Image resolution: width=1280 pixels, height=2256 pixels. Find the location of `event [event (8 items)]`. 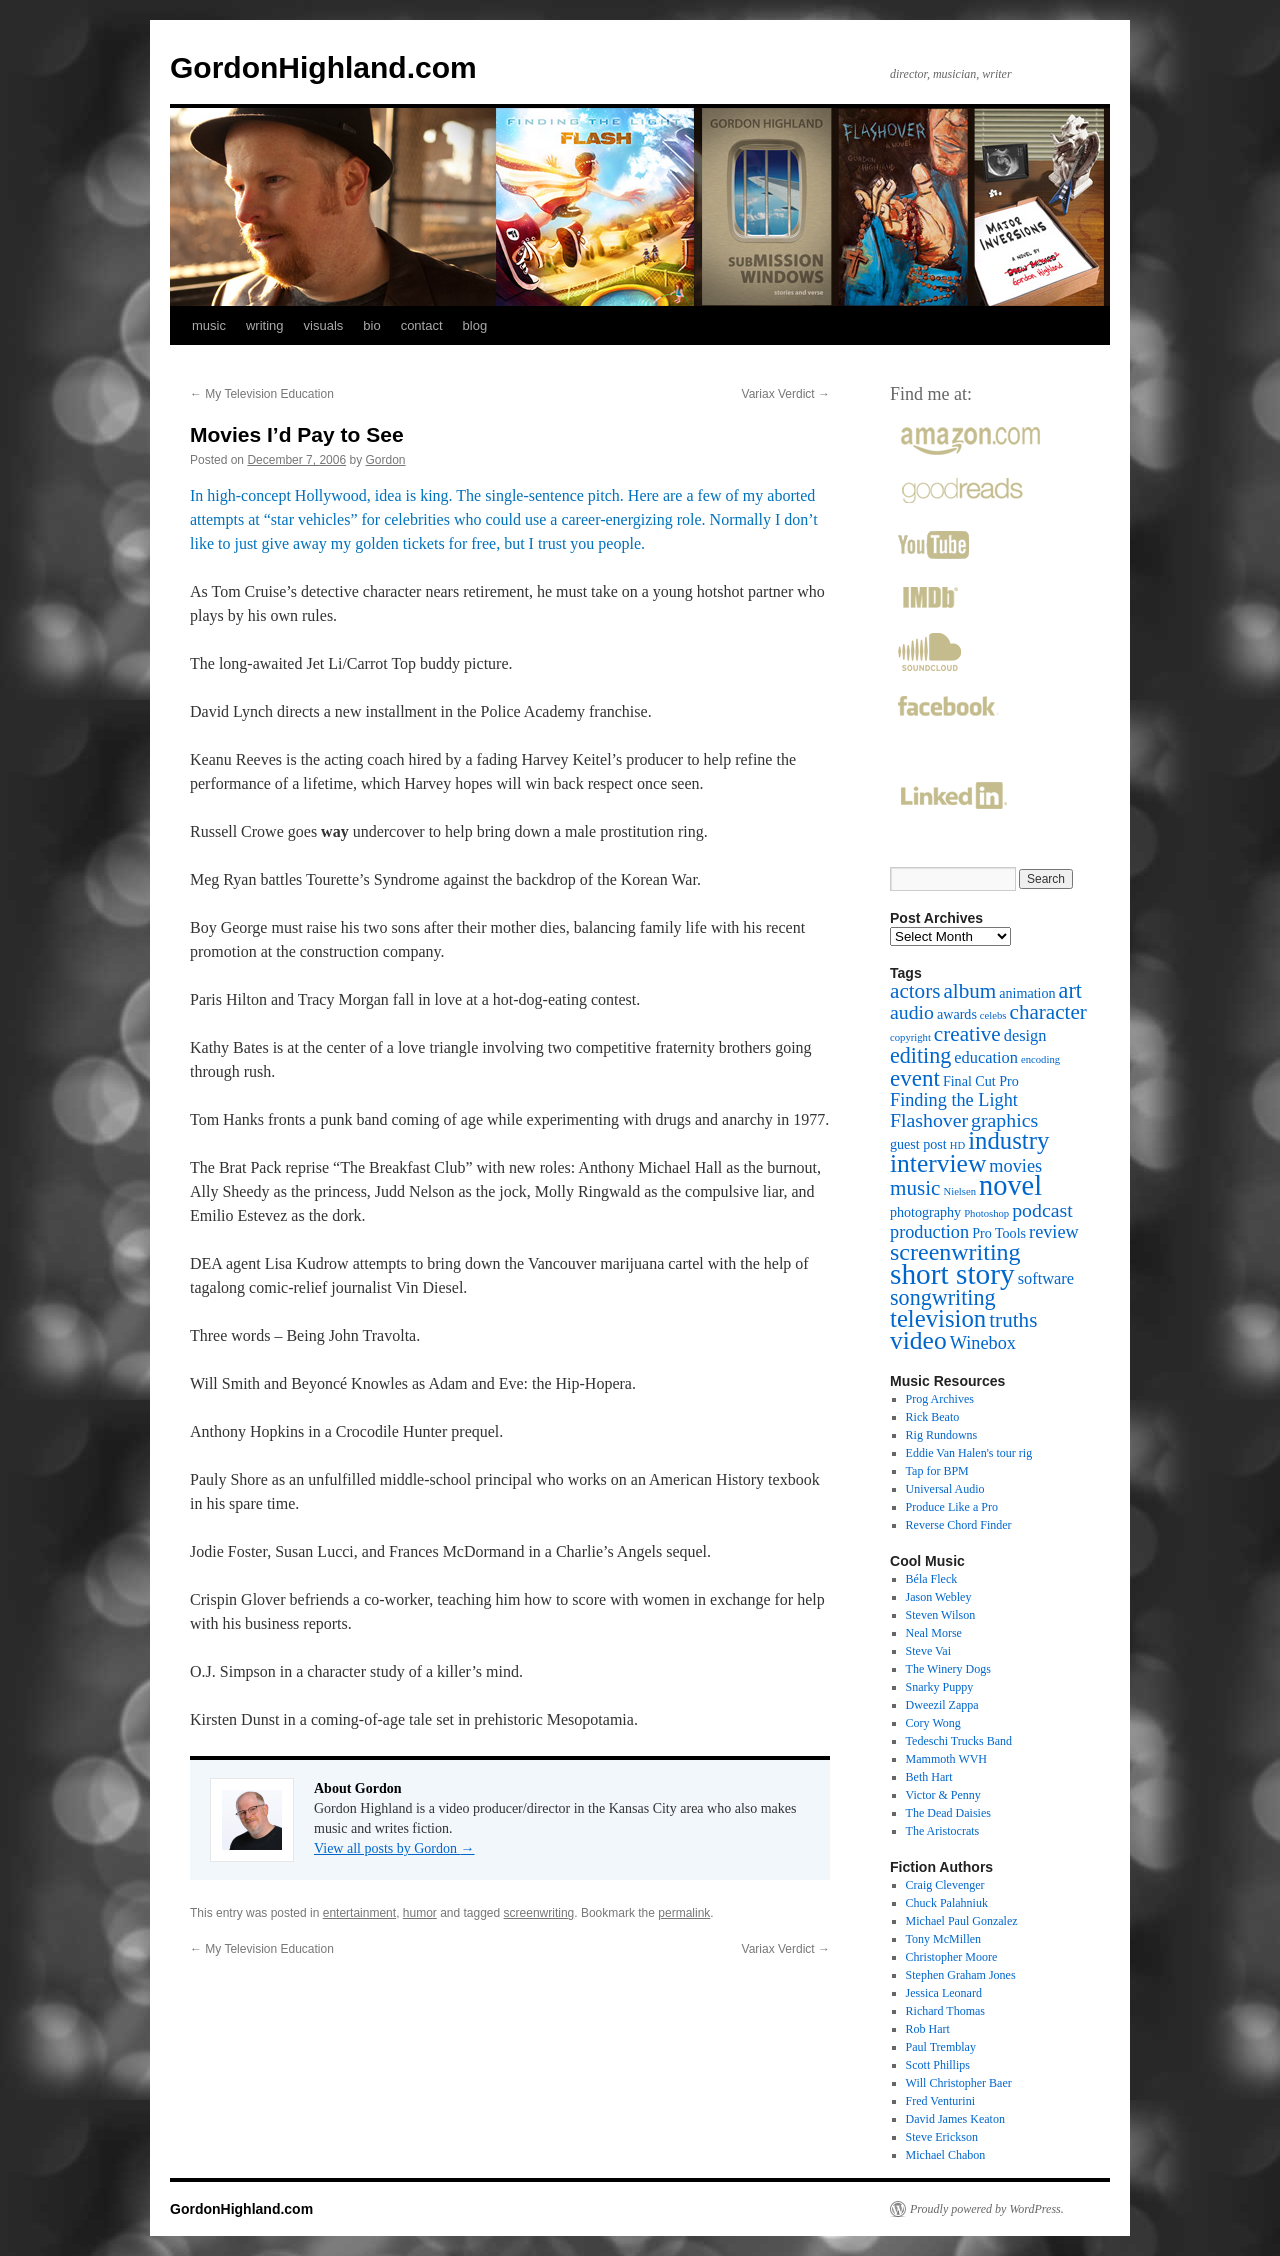

event [event (8 items)] is located at coordinates (915, 1078).